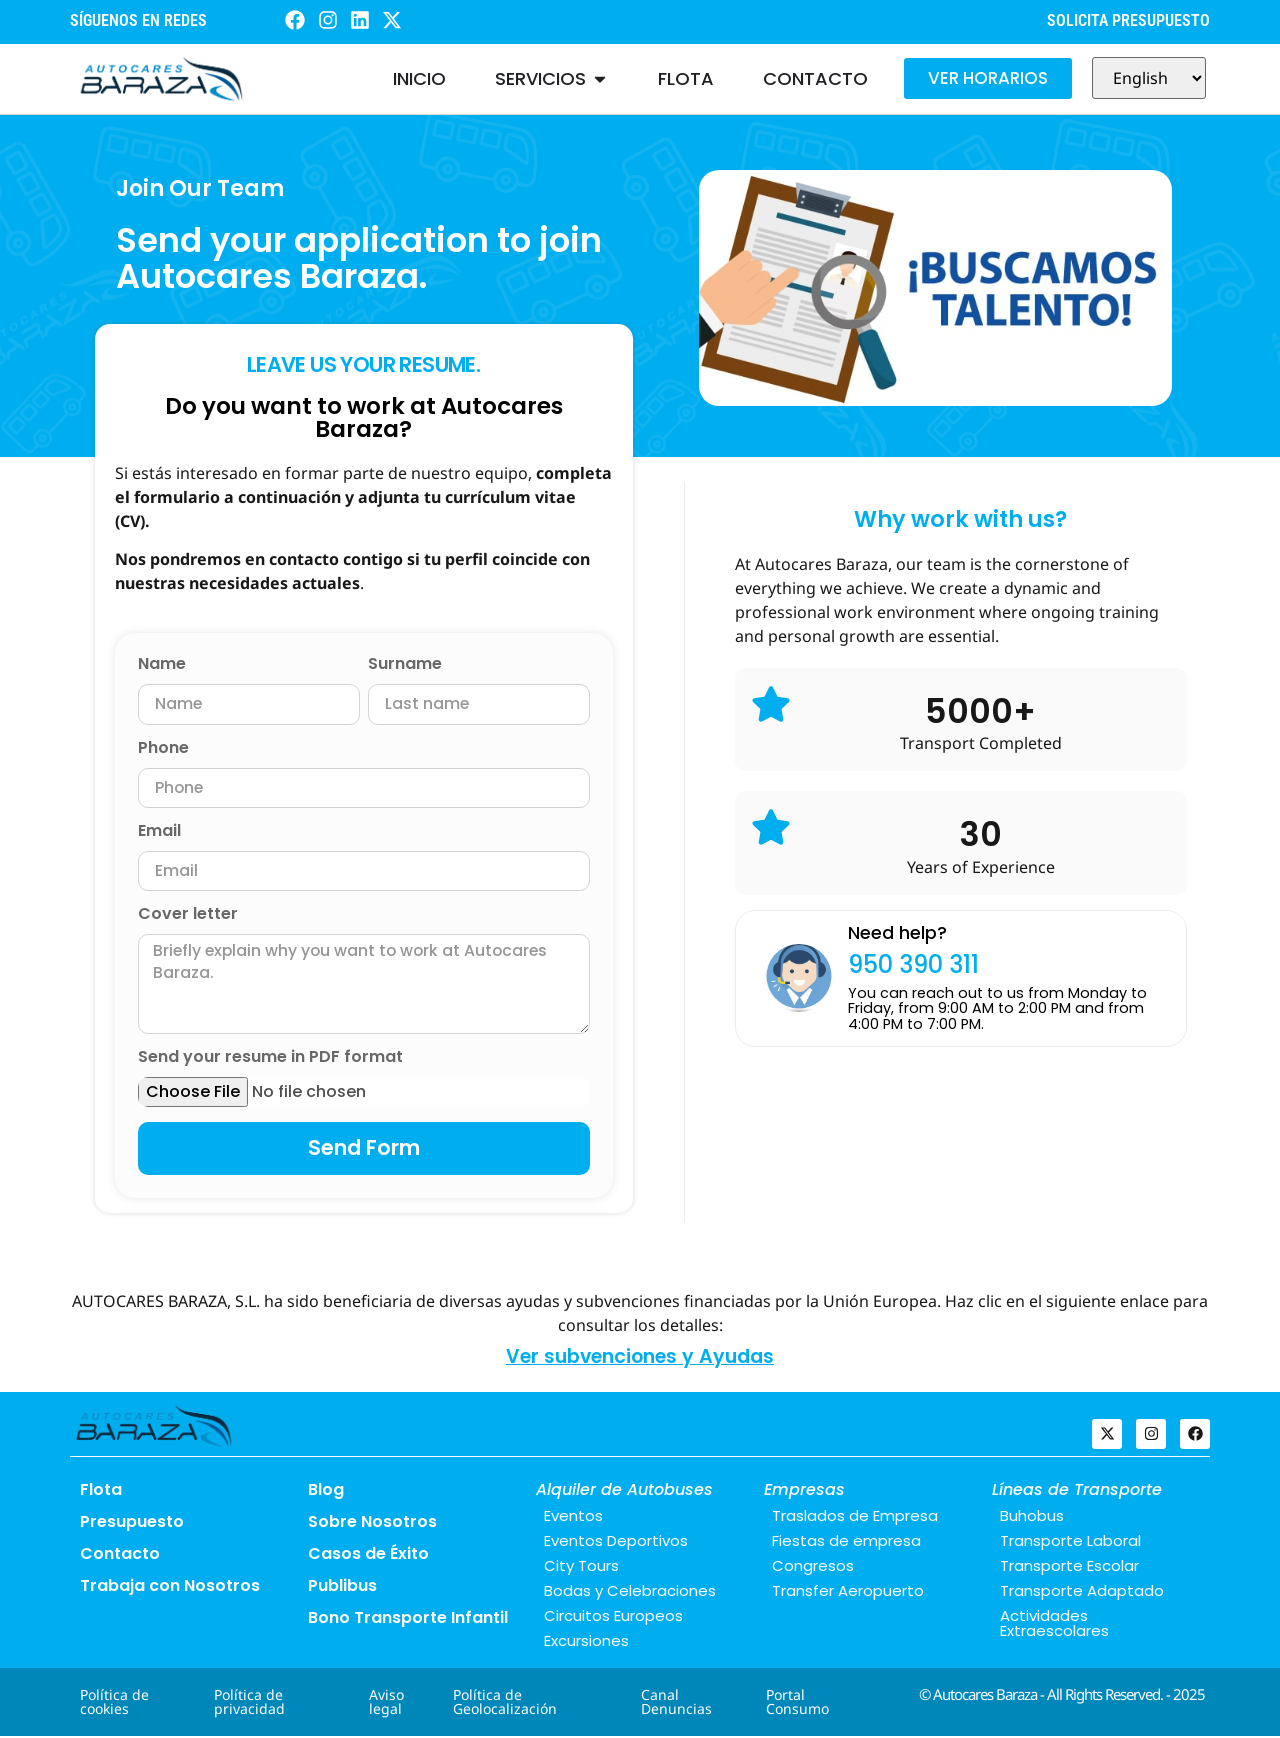 The image size is (1280, 1738). What do you see at coordinates (1054, 1625) in the screenshot?
I see `Actividades Extraescolares` at bounding box center [1054, 1625].